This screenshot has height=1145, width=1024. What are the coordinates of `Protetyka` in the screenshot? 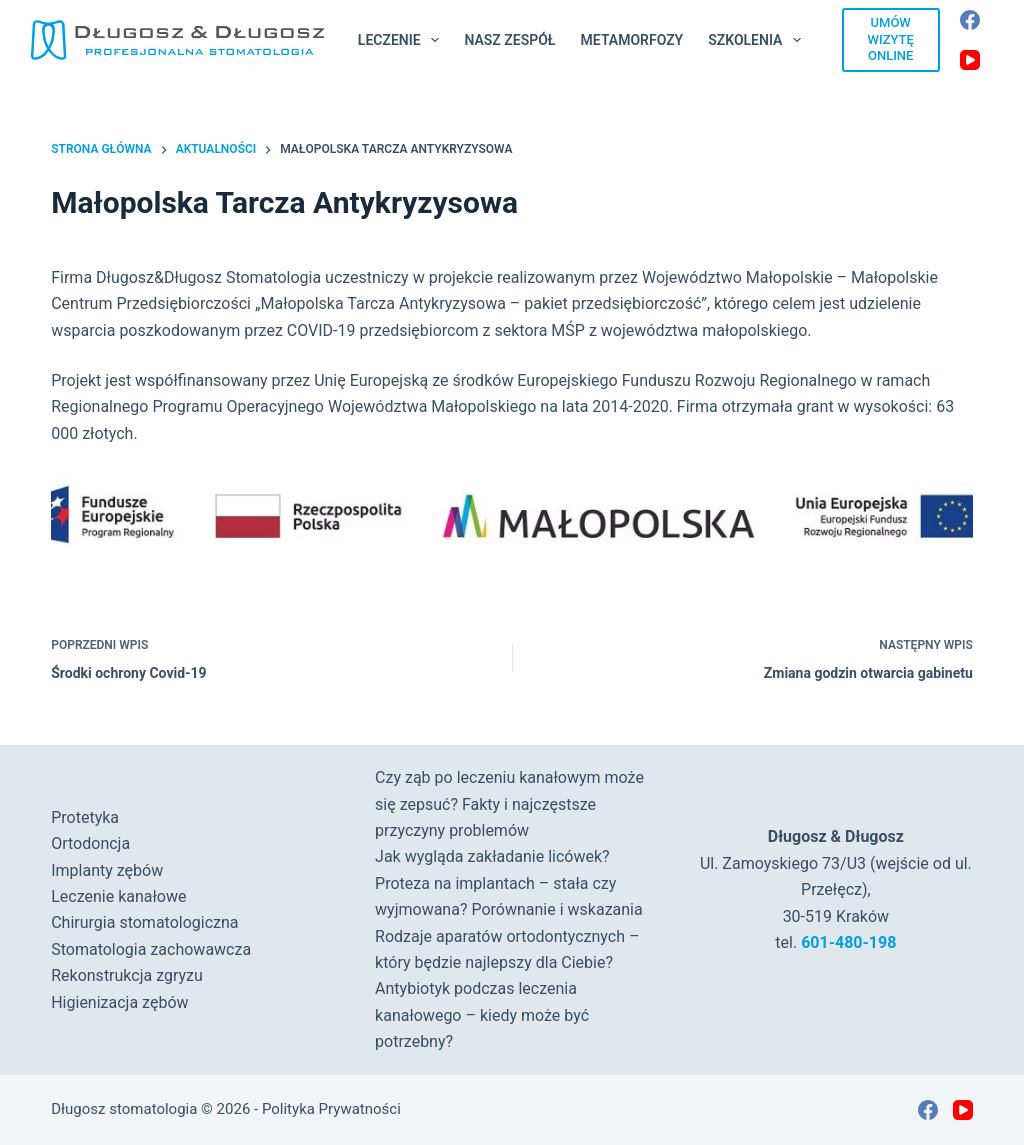 It's located at (85, 817).